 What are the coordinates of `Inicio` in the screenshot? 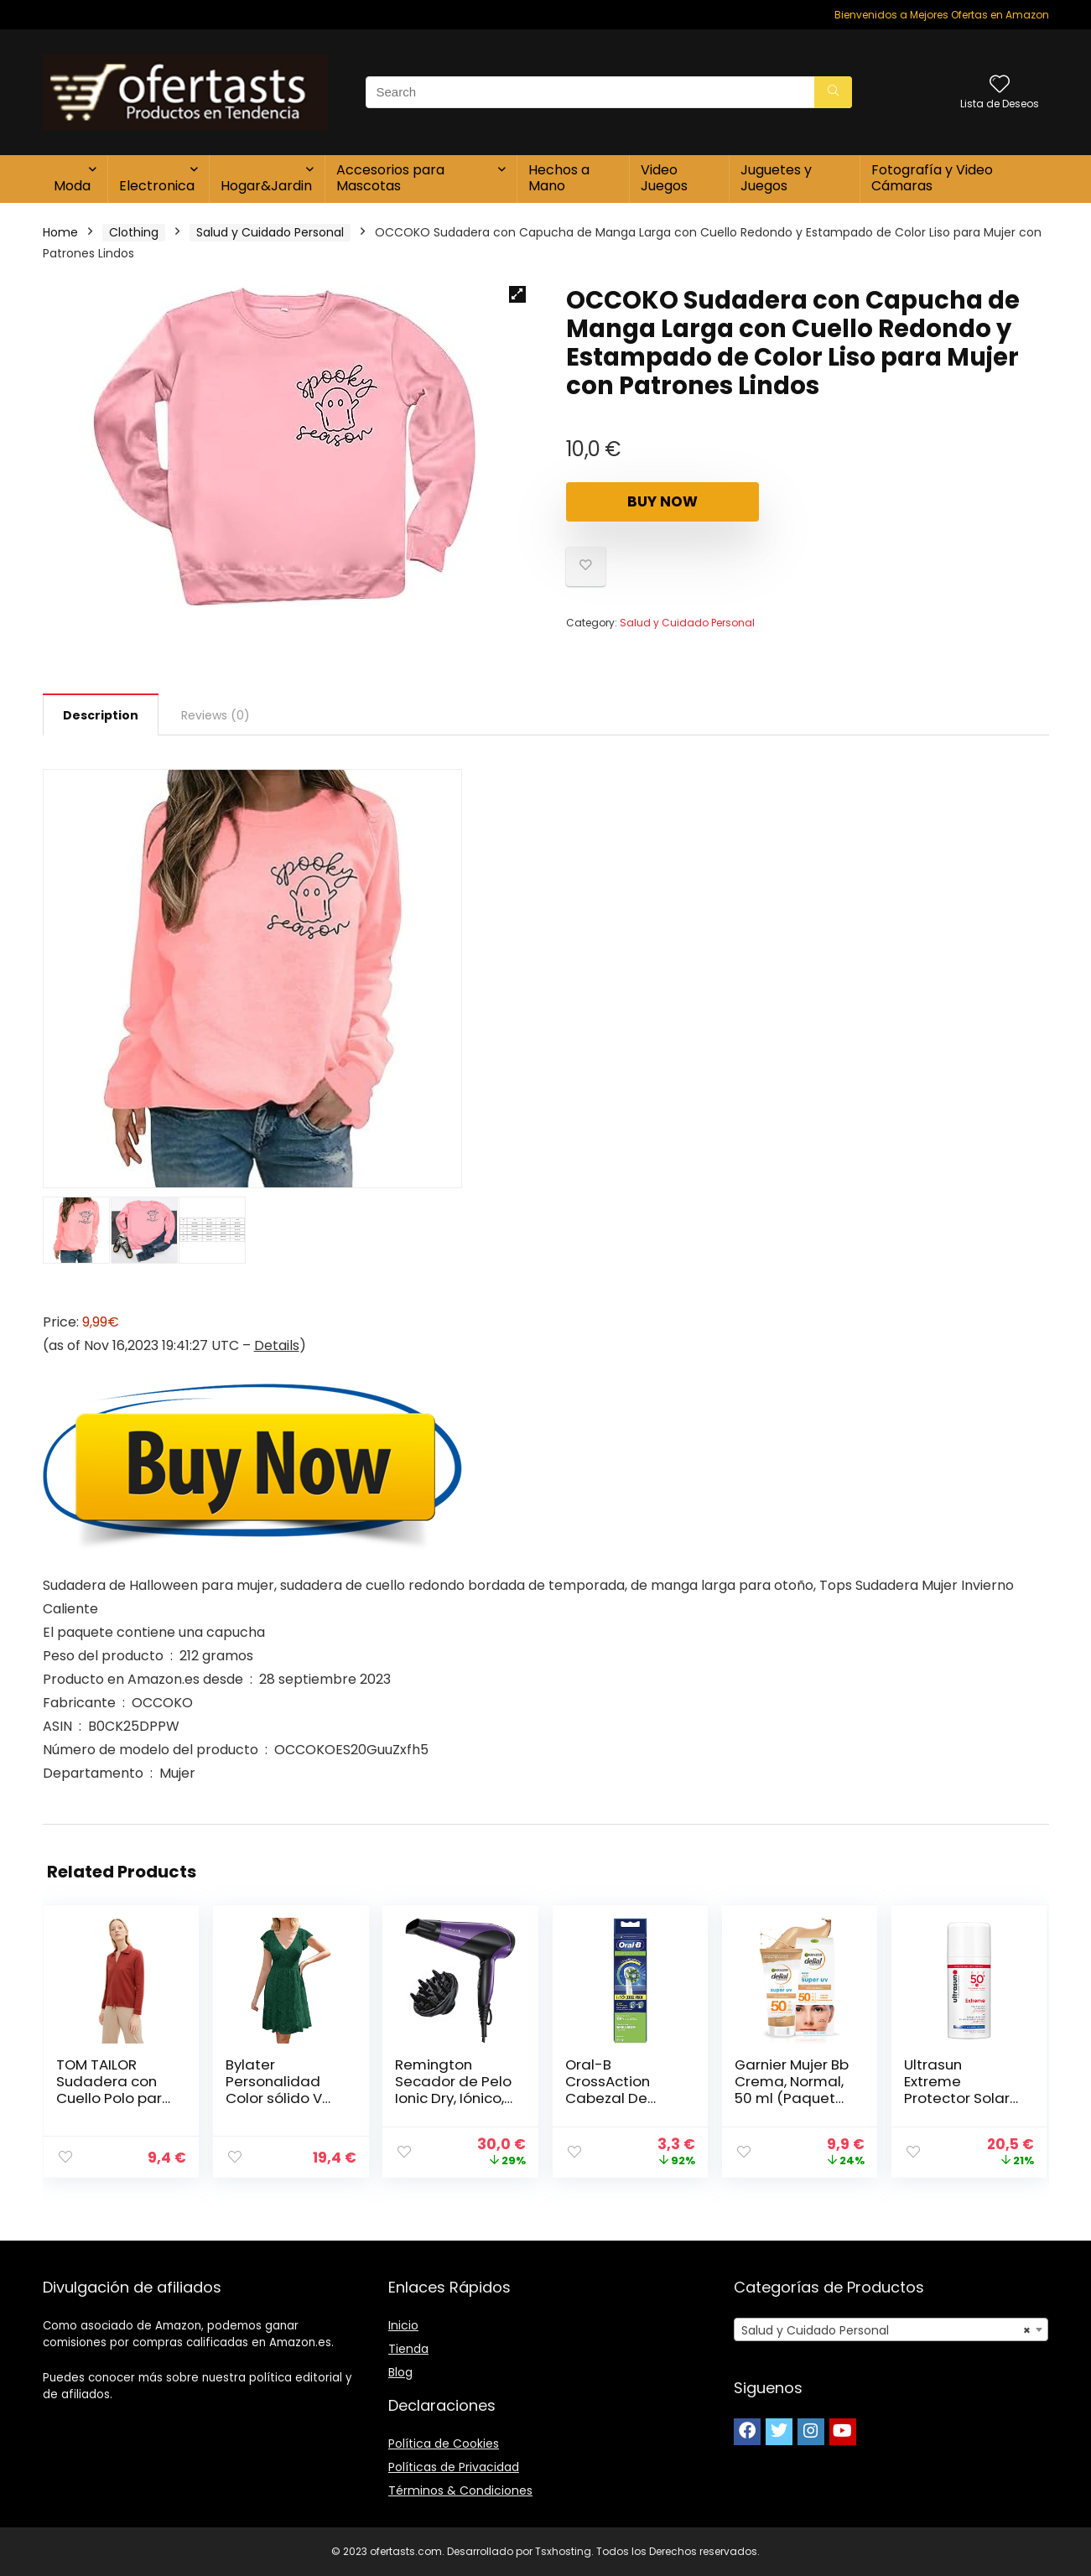 It's located at (403, 2325).